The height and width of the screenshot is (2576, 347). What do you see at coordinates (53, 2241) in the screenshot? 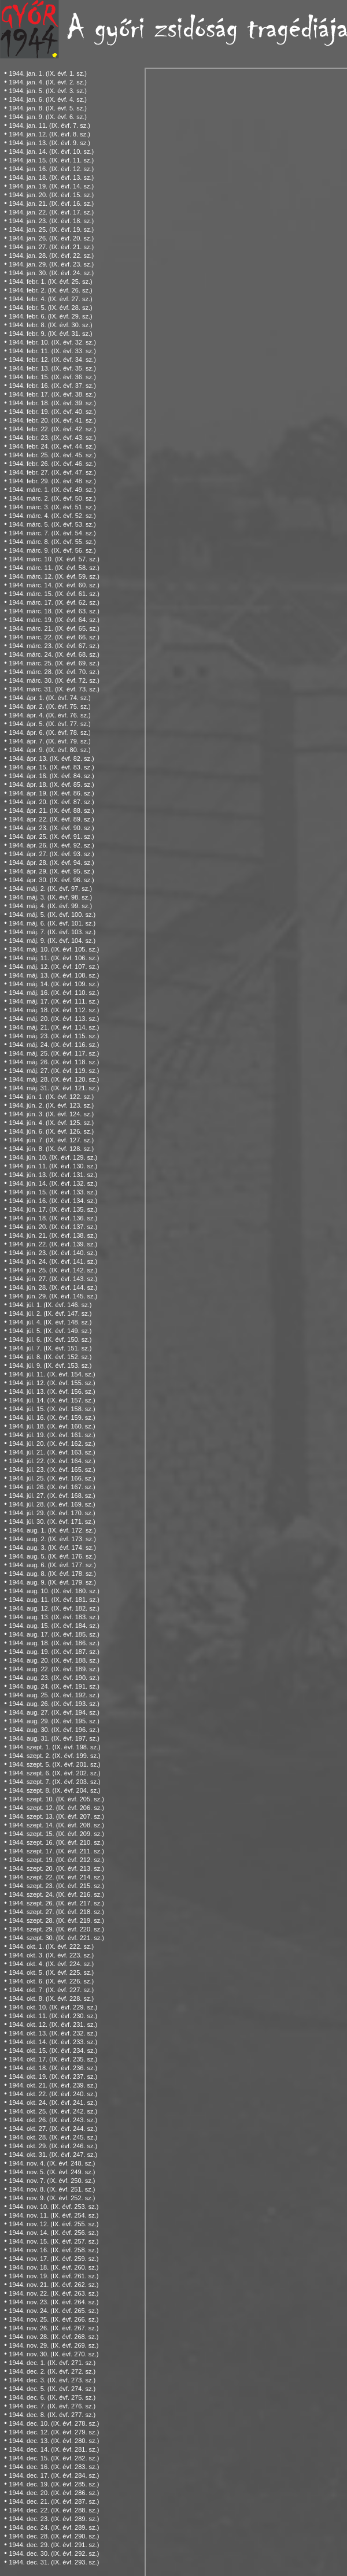
I see `1944. nov. 15. (IX. évf. 257. sz.)` at bounding box center [53, 2241].